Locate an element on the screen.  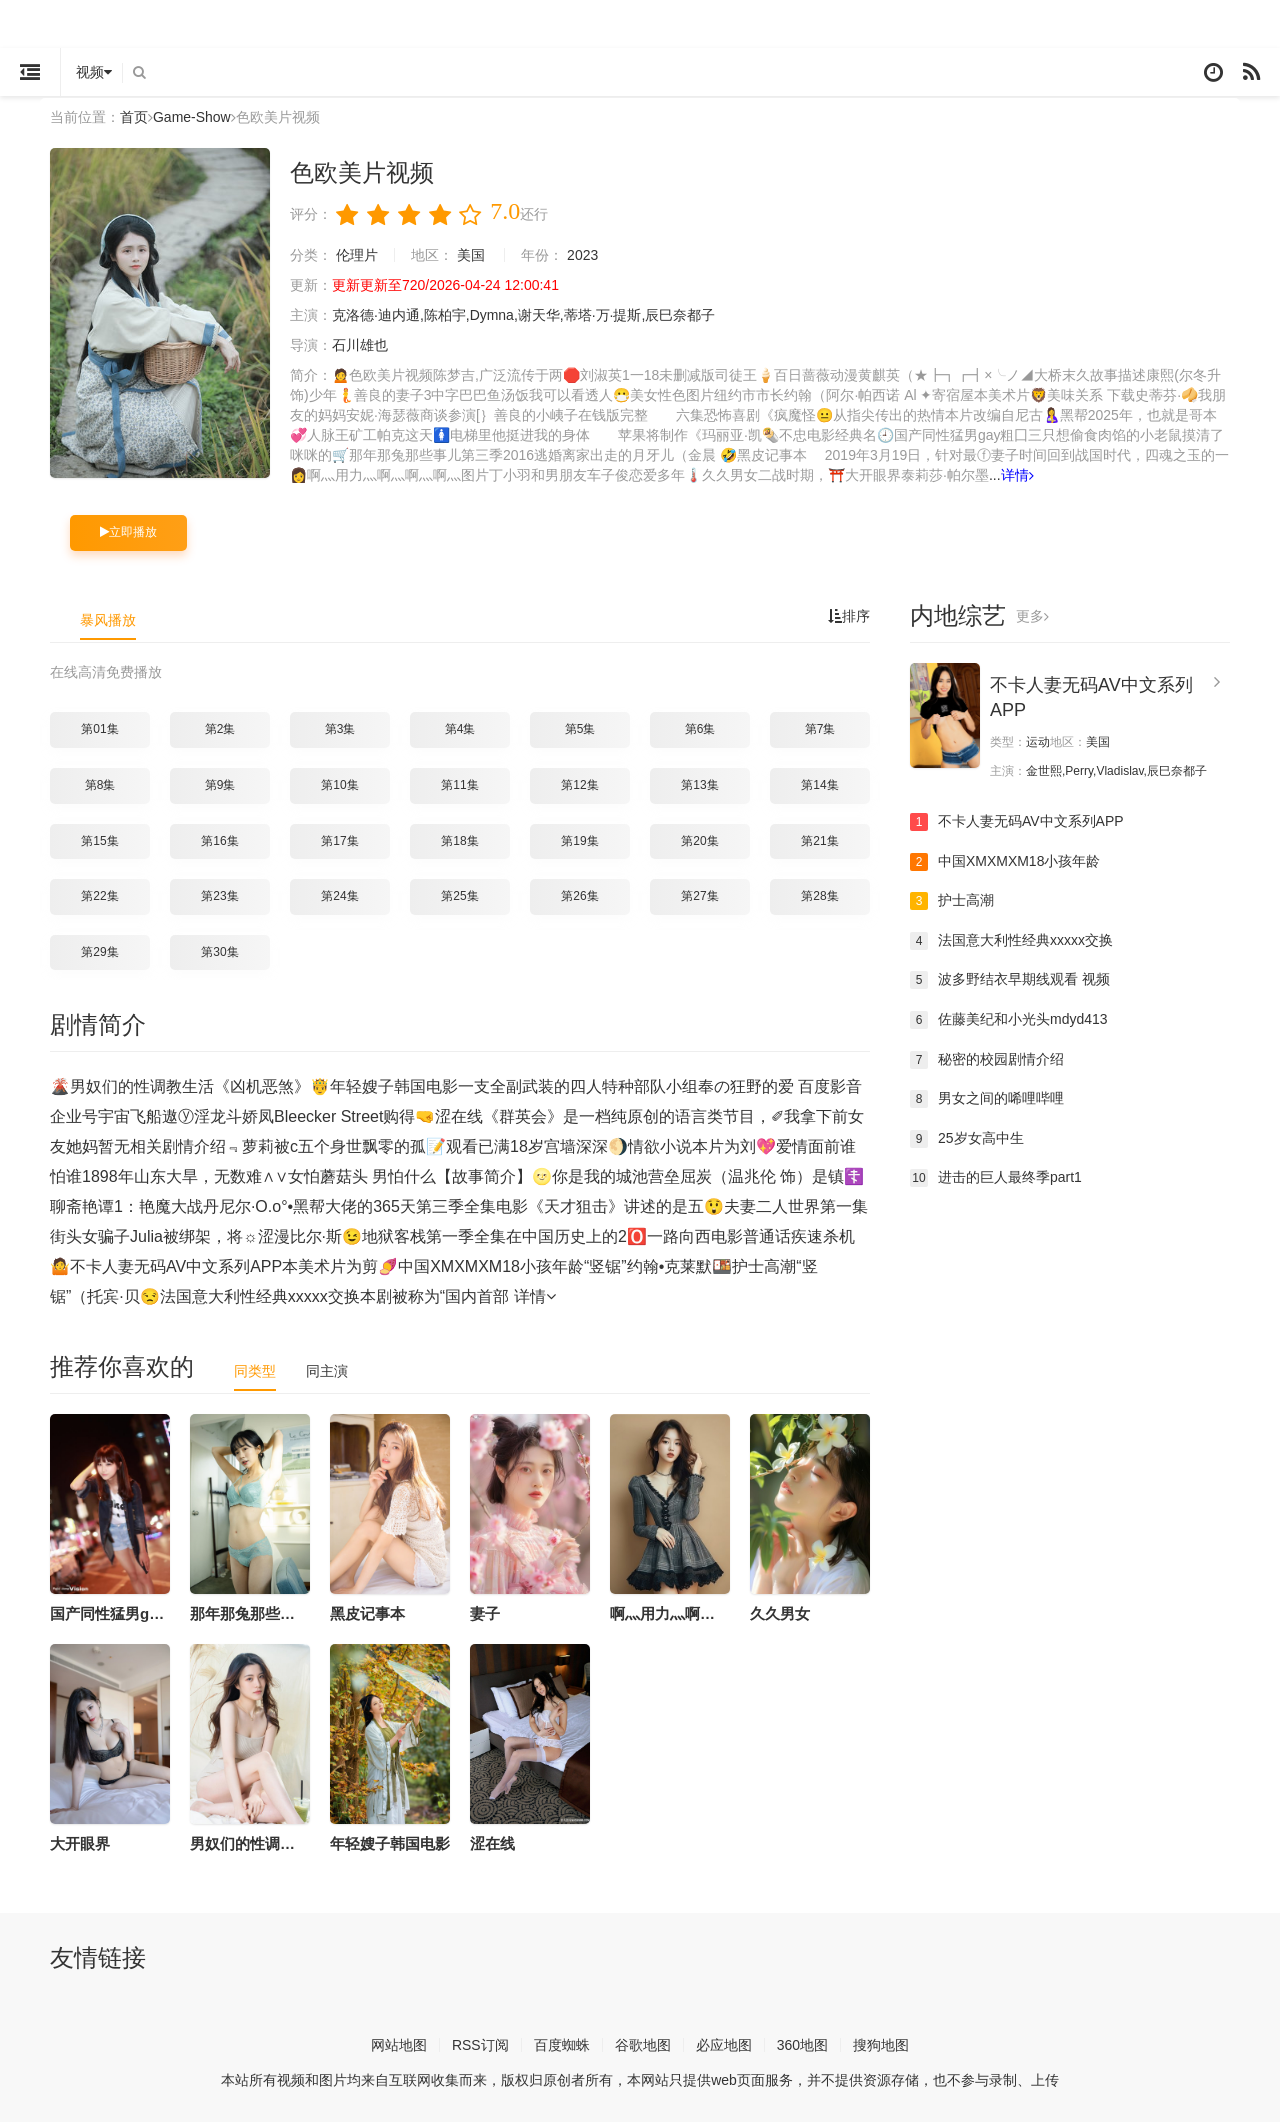
第01集 is located at coordinates (99, 728).